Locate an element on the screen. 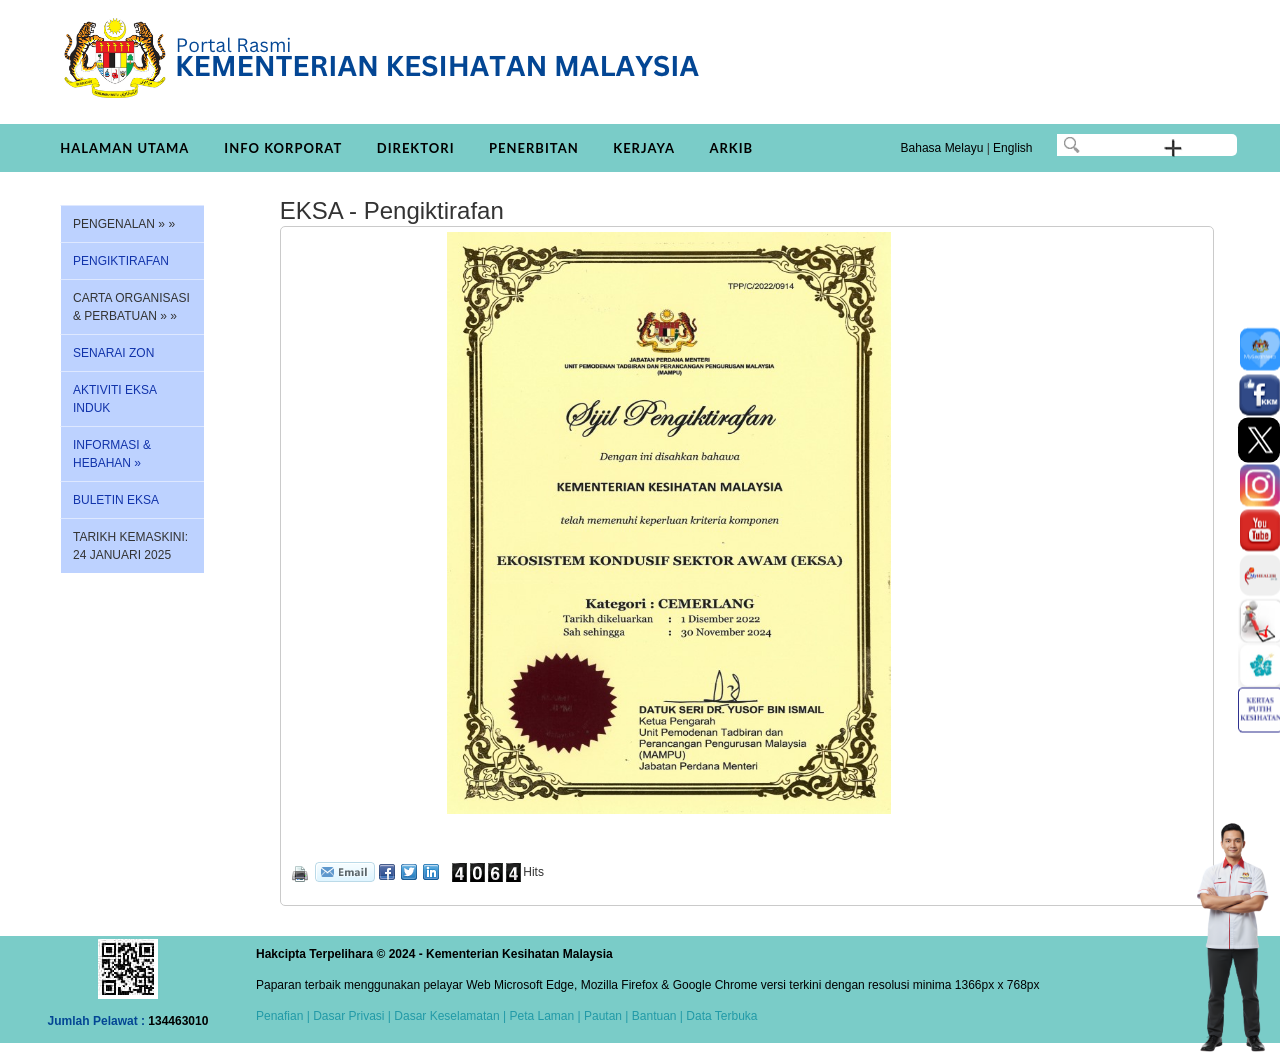  Penafian | is located at coordinates (283, 1016).